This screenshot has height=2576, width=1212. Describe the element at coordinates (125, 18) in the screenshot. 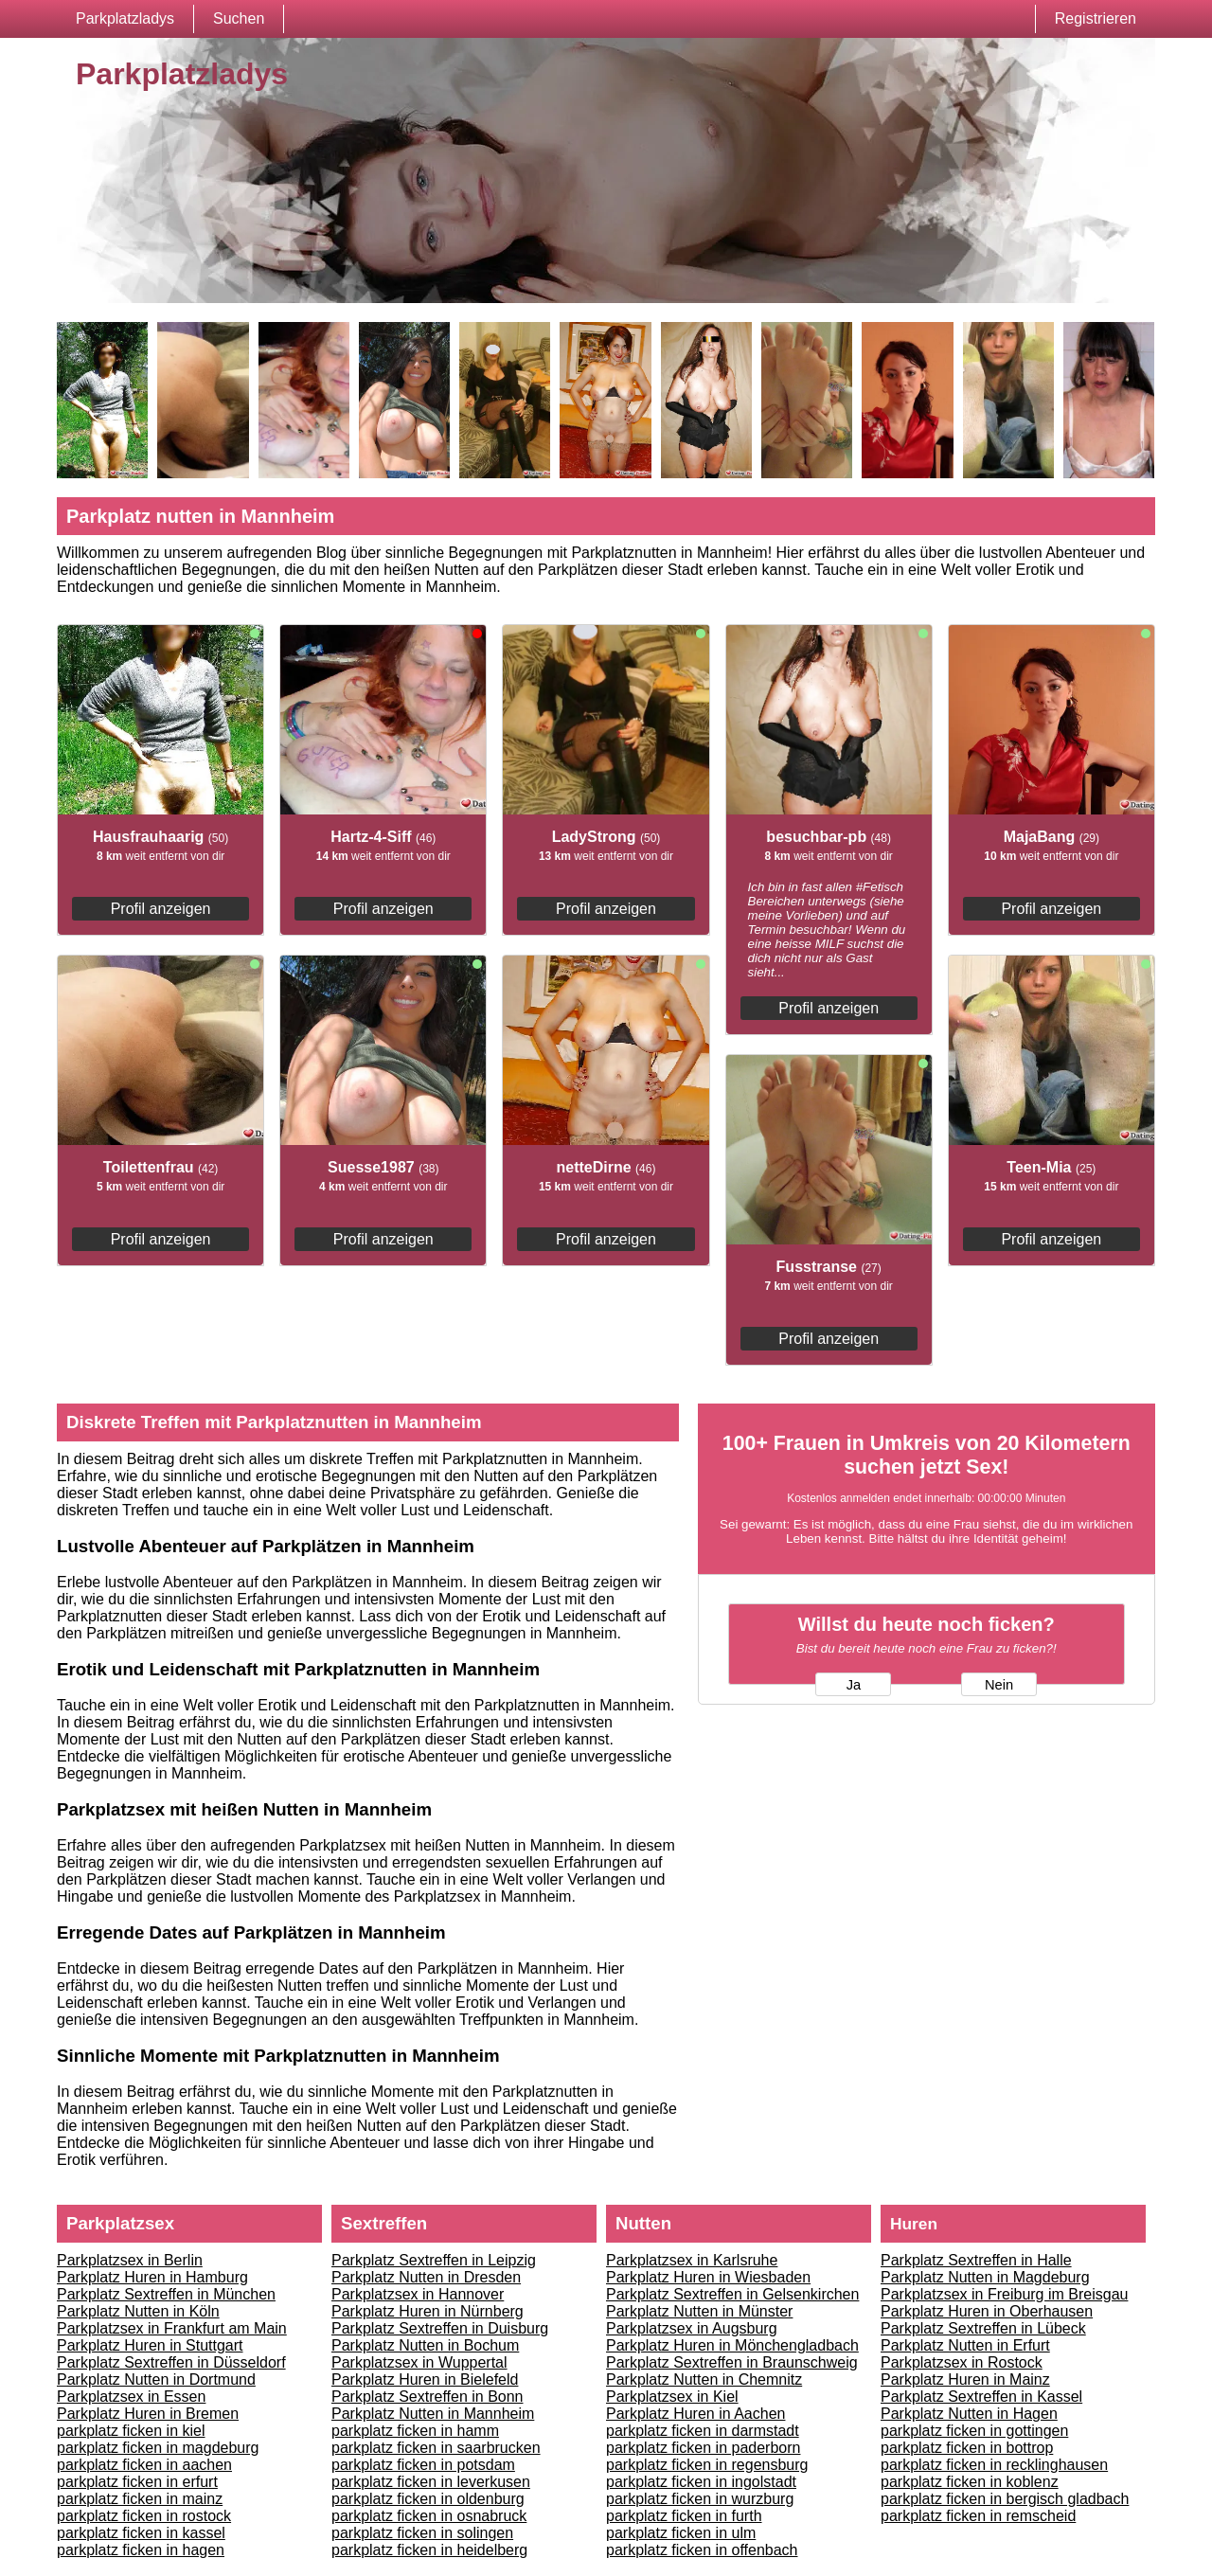

I see `Parkplatzladys` at that location.